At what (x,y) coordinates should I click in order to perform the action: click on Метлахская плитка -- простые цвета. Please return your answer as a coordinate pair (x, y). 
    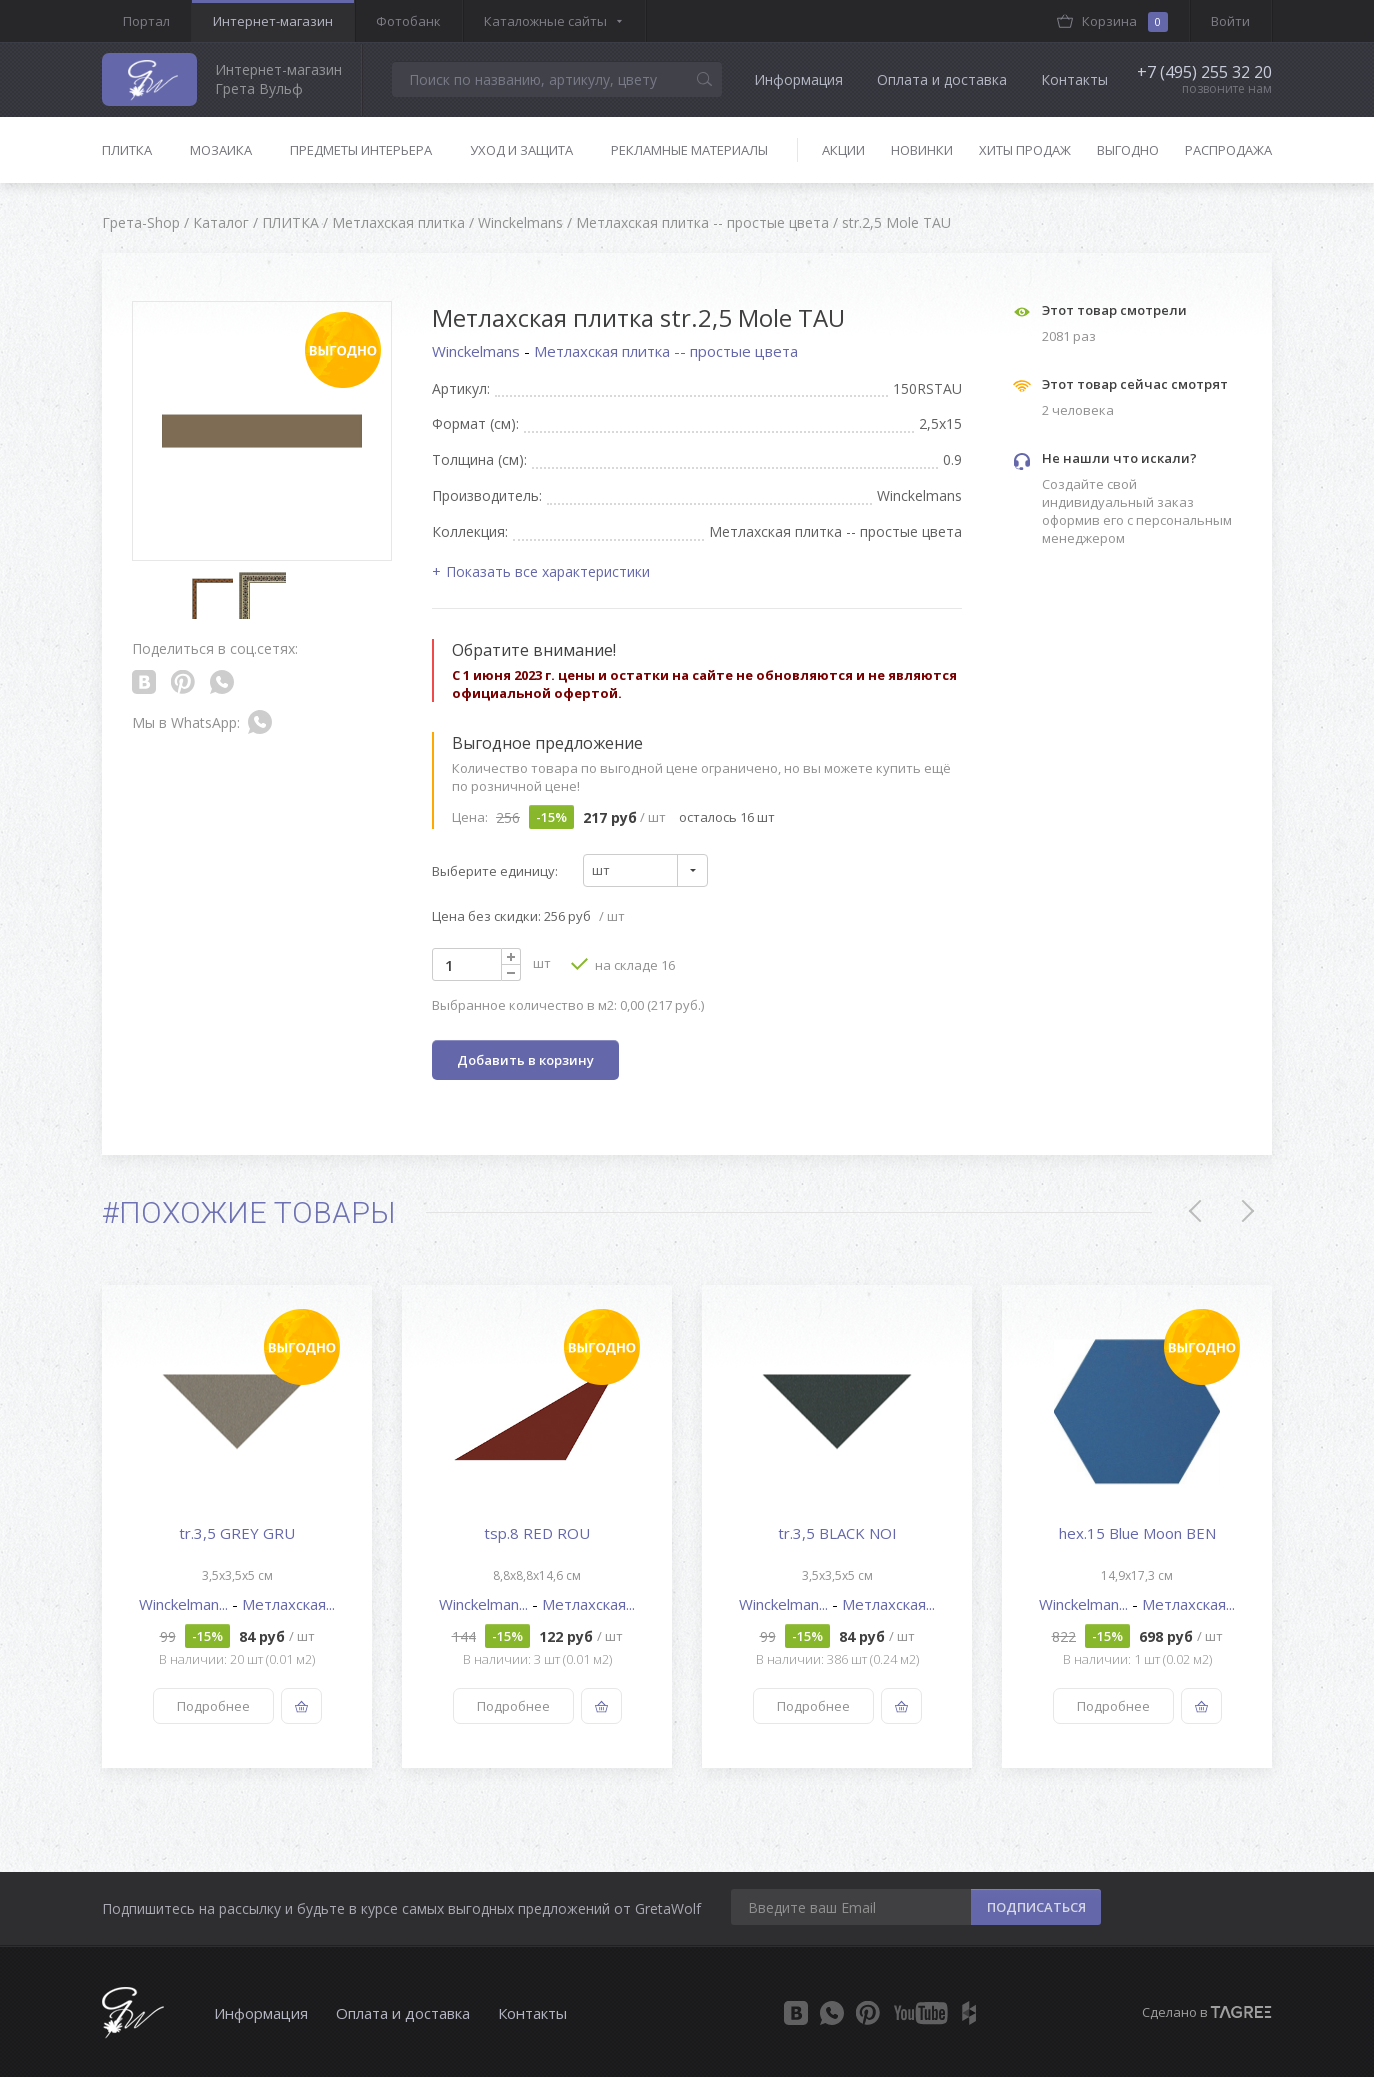
    Looking at the image, I should click on (666, 351).